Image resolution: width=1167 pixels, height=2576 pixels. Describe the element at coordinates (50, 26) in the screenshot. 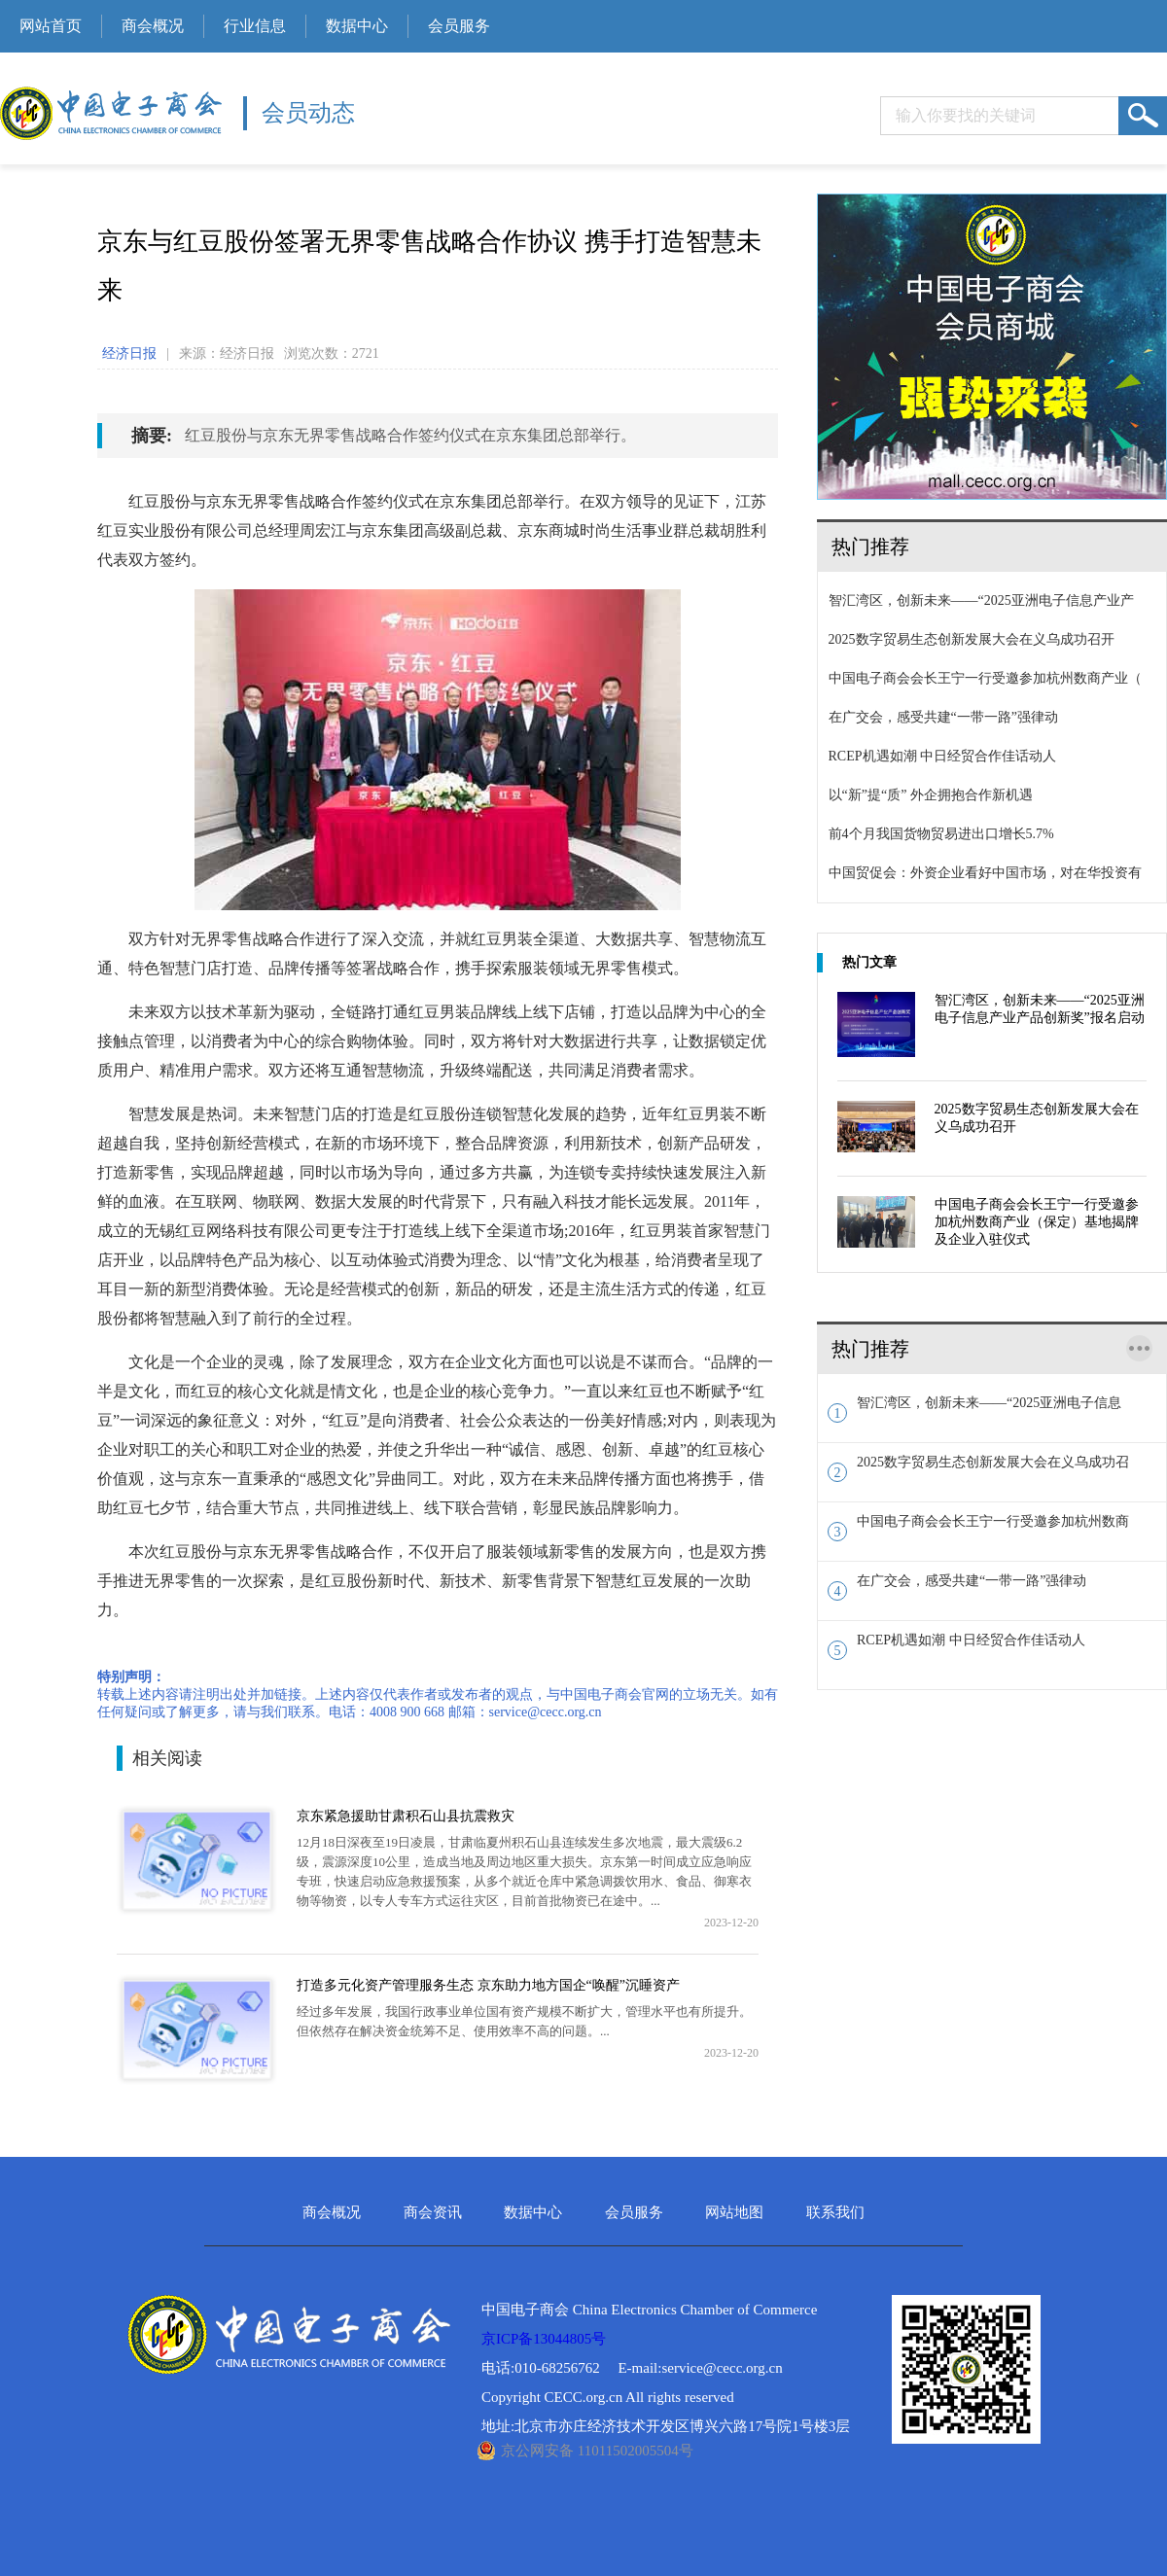

I see `网站首页` at that location.